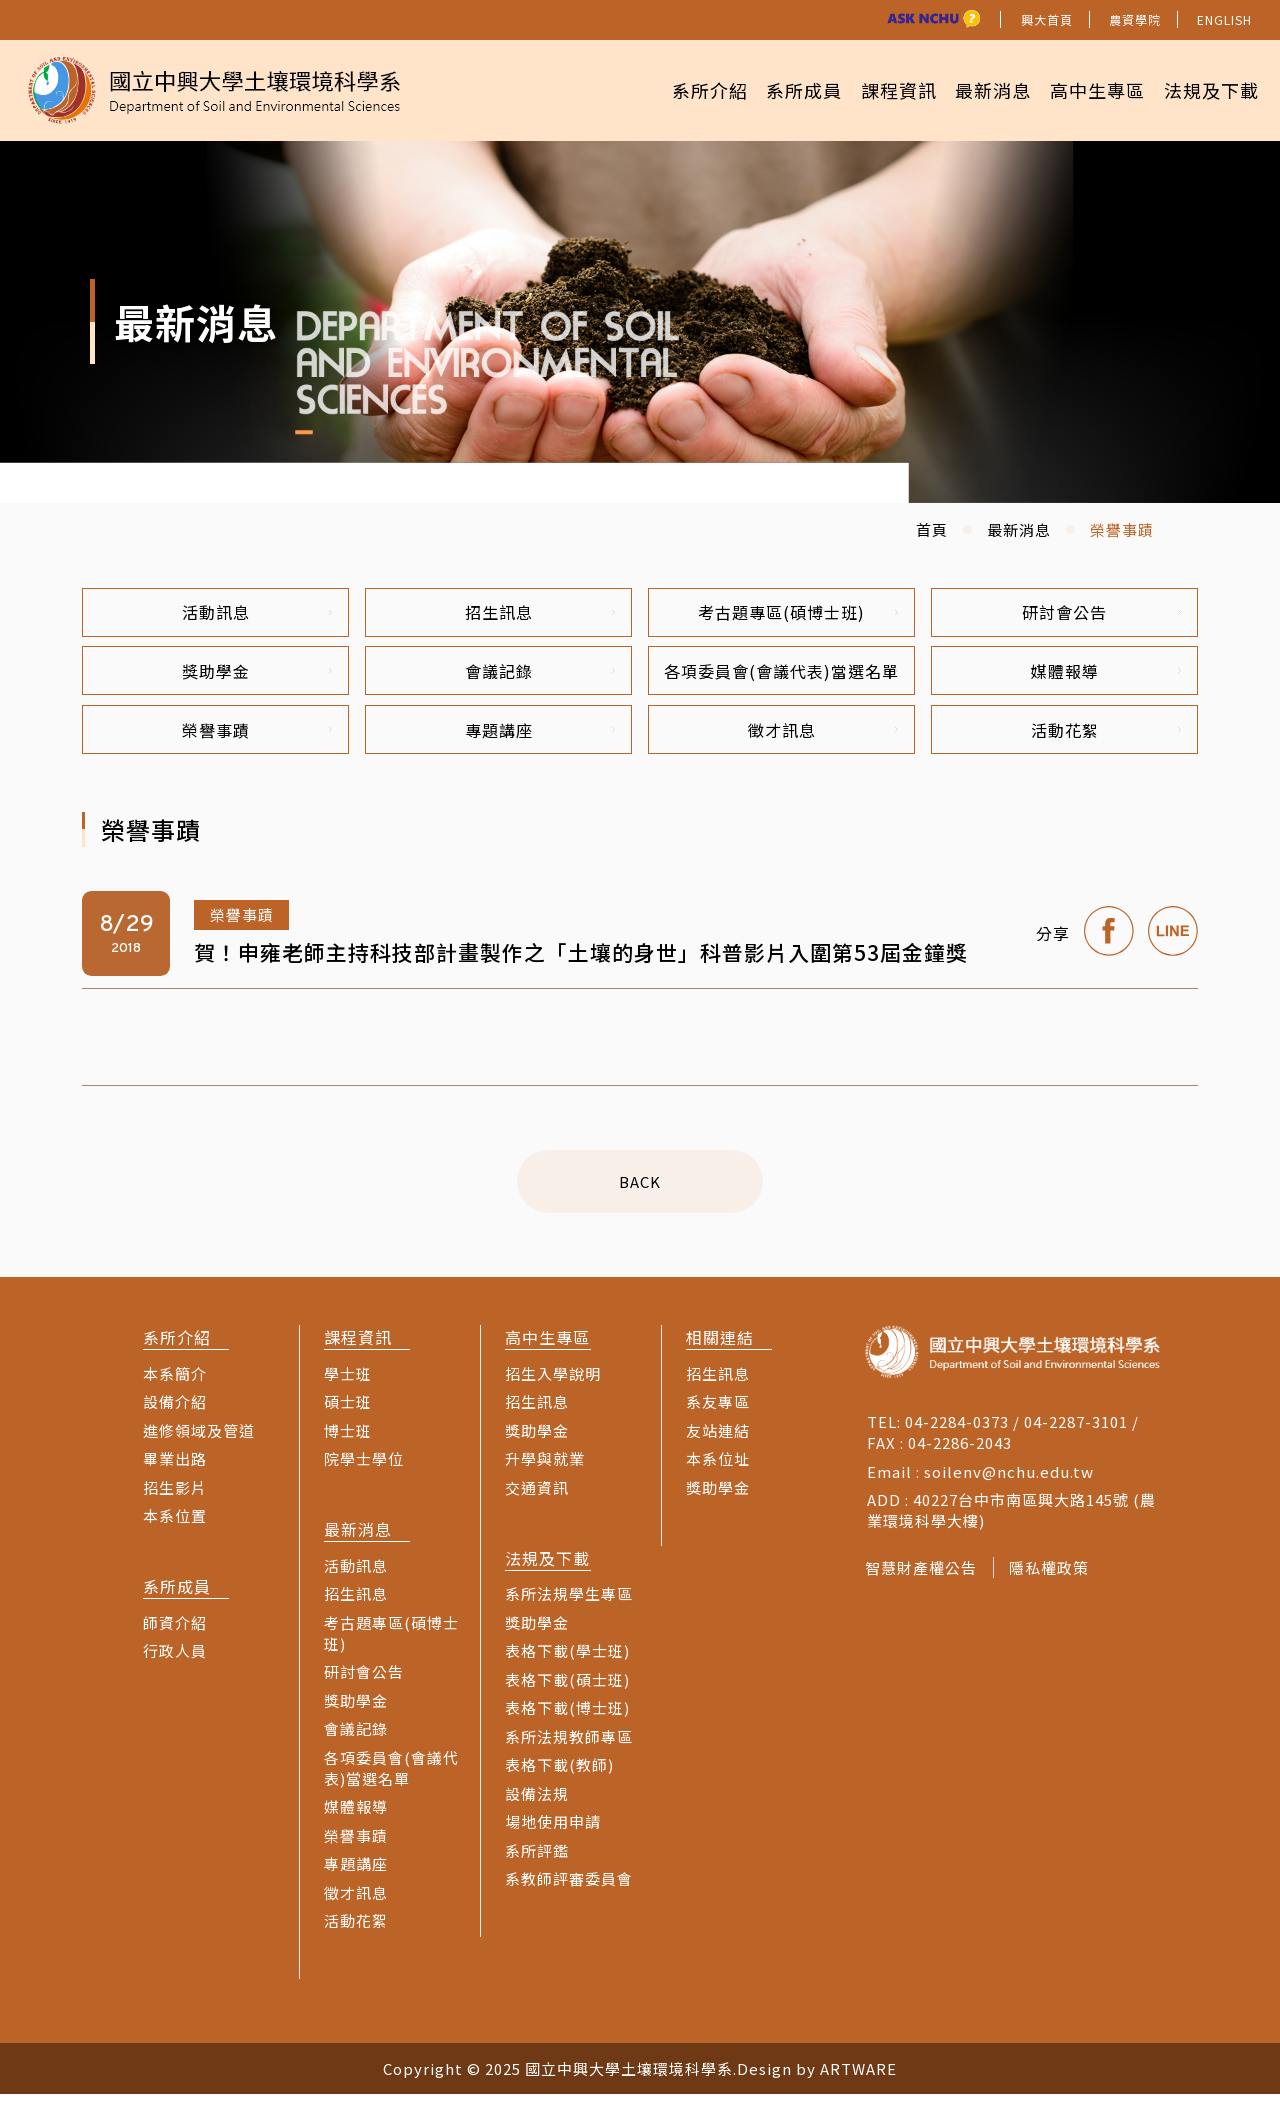  I want to click on 系所法規教師專區, so click(569, 1743).